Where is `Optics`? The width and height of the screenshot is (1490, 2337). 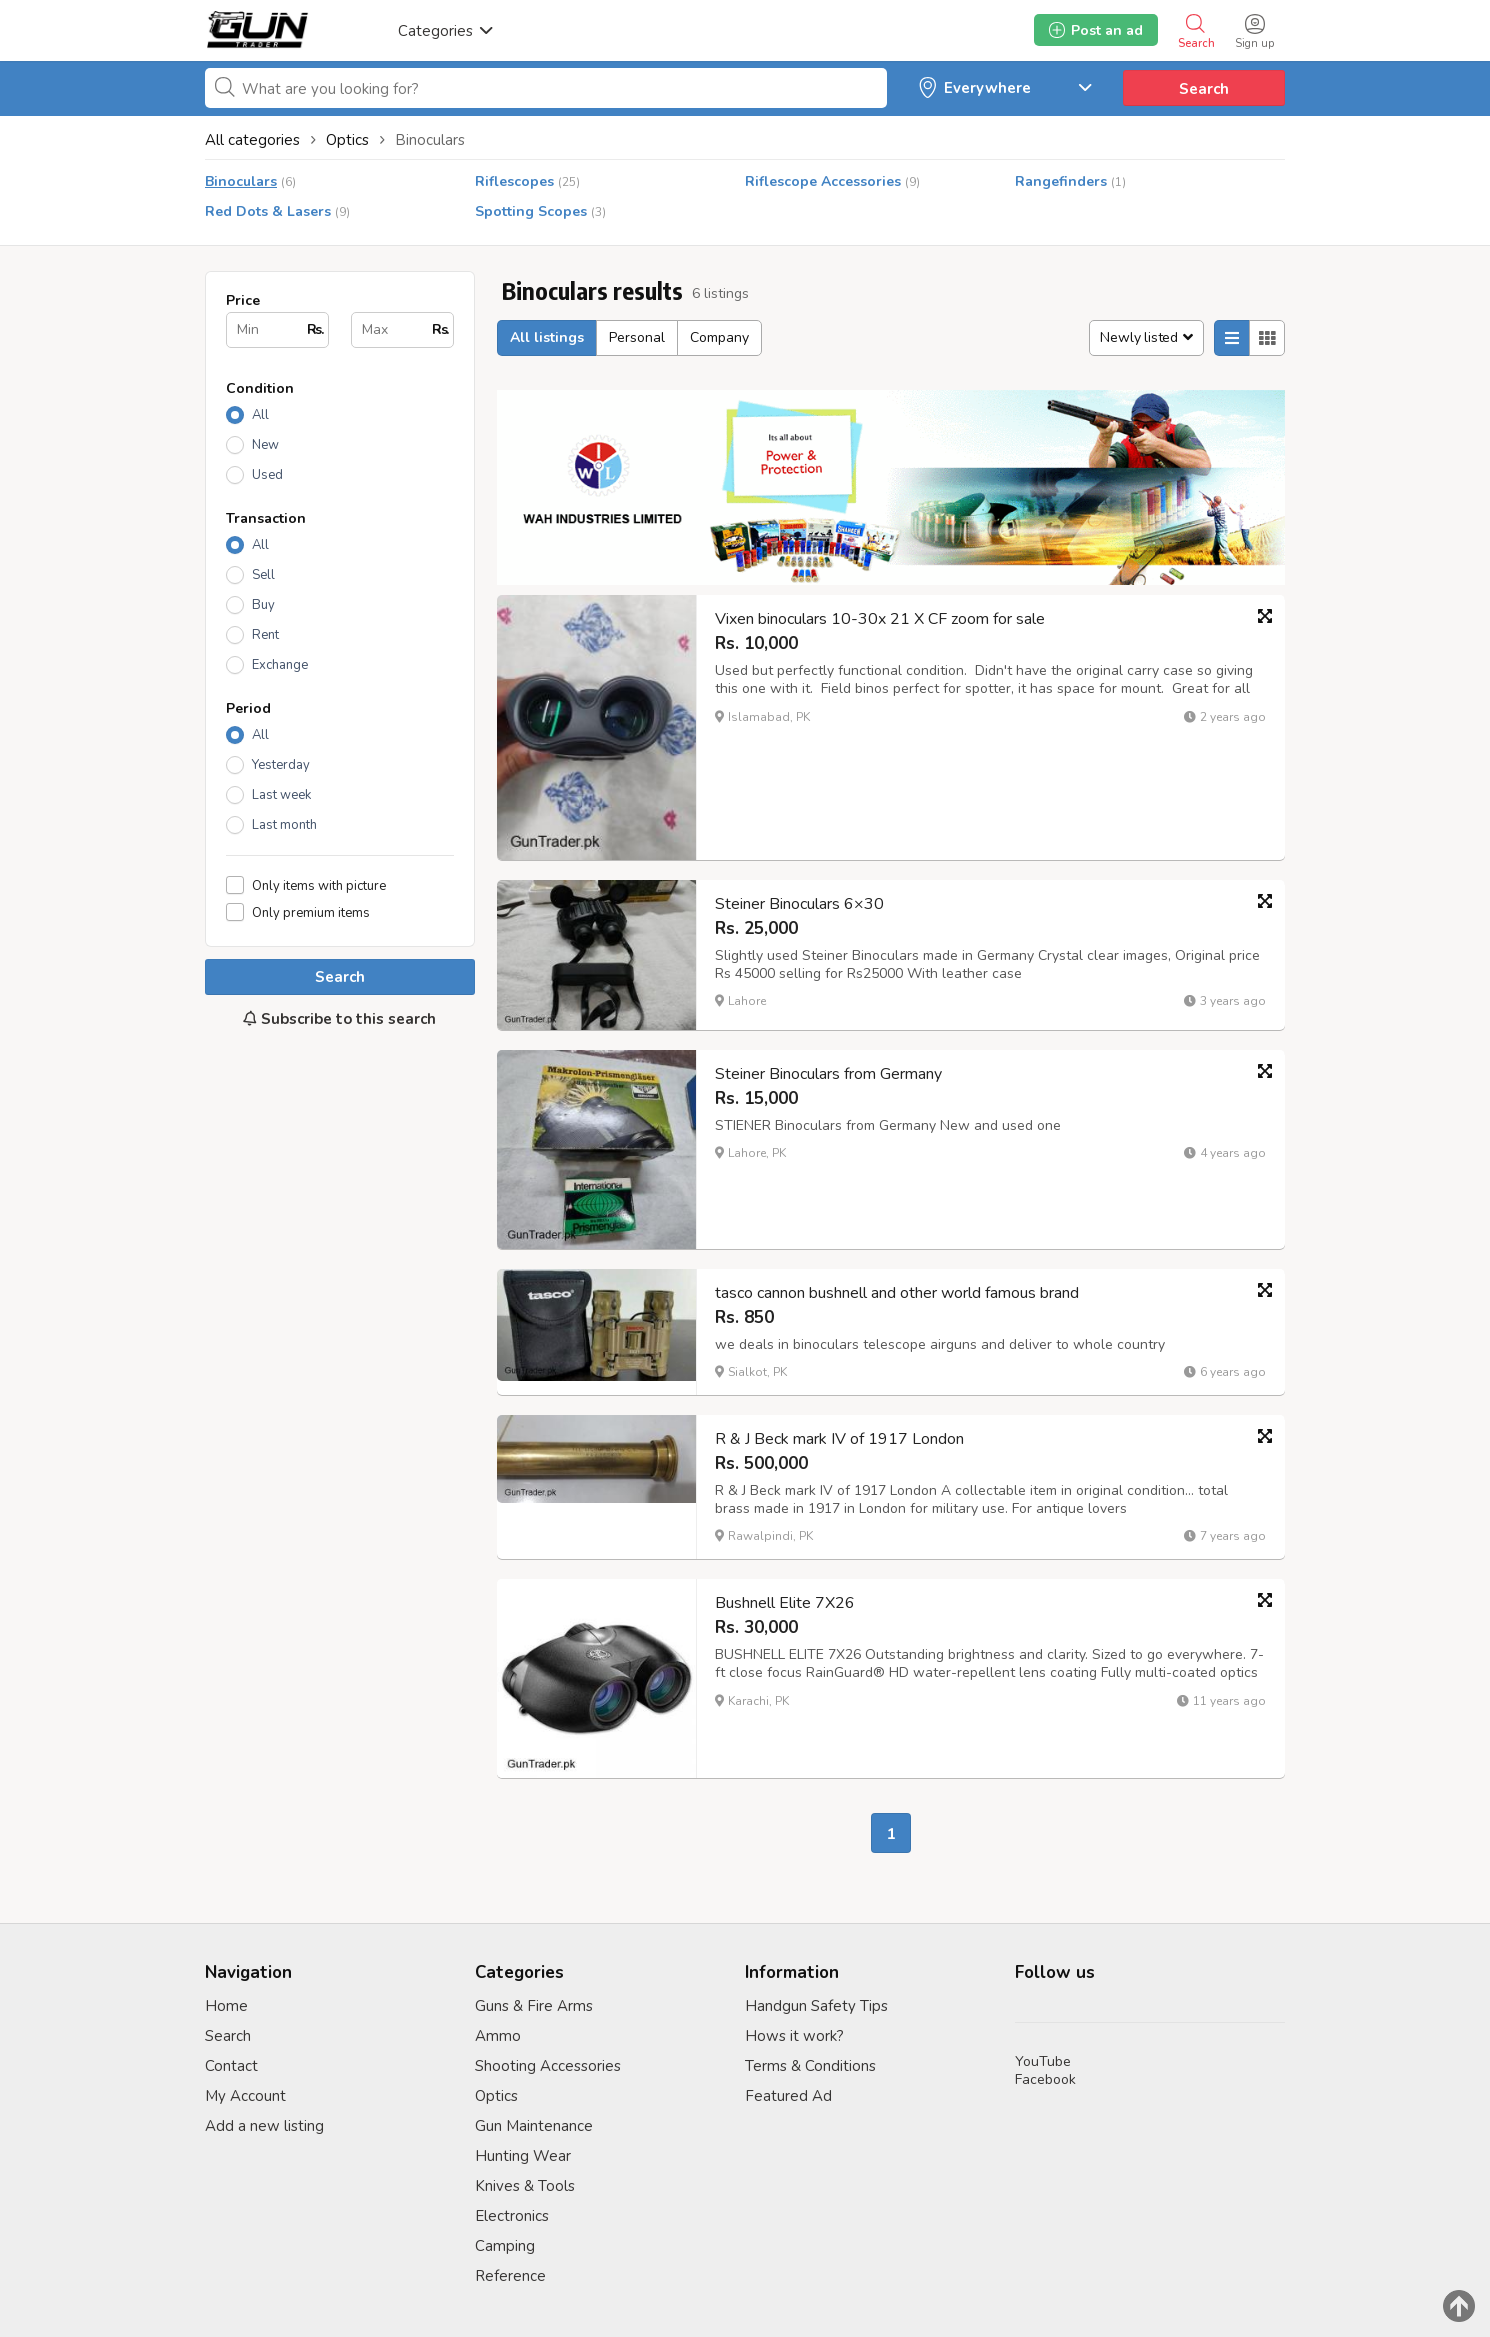 Optics is located at coordinates (496, 2096).